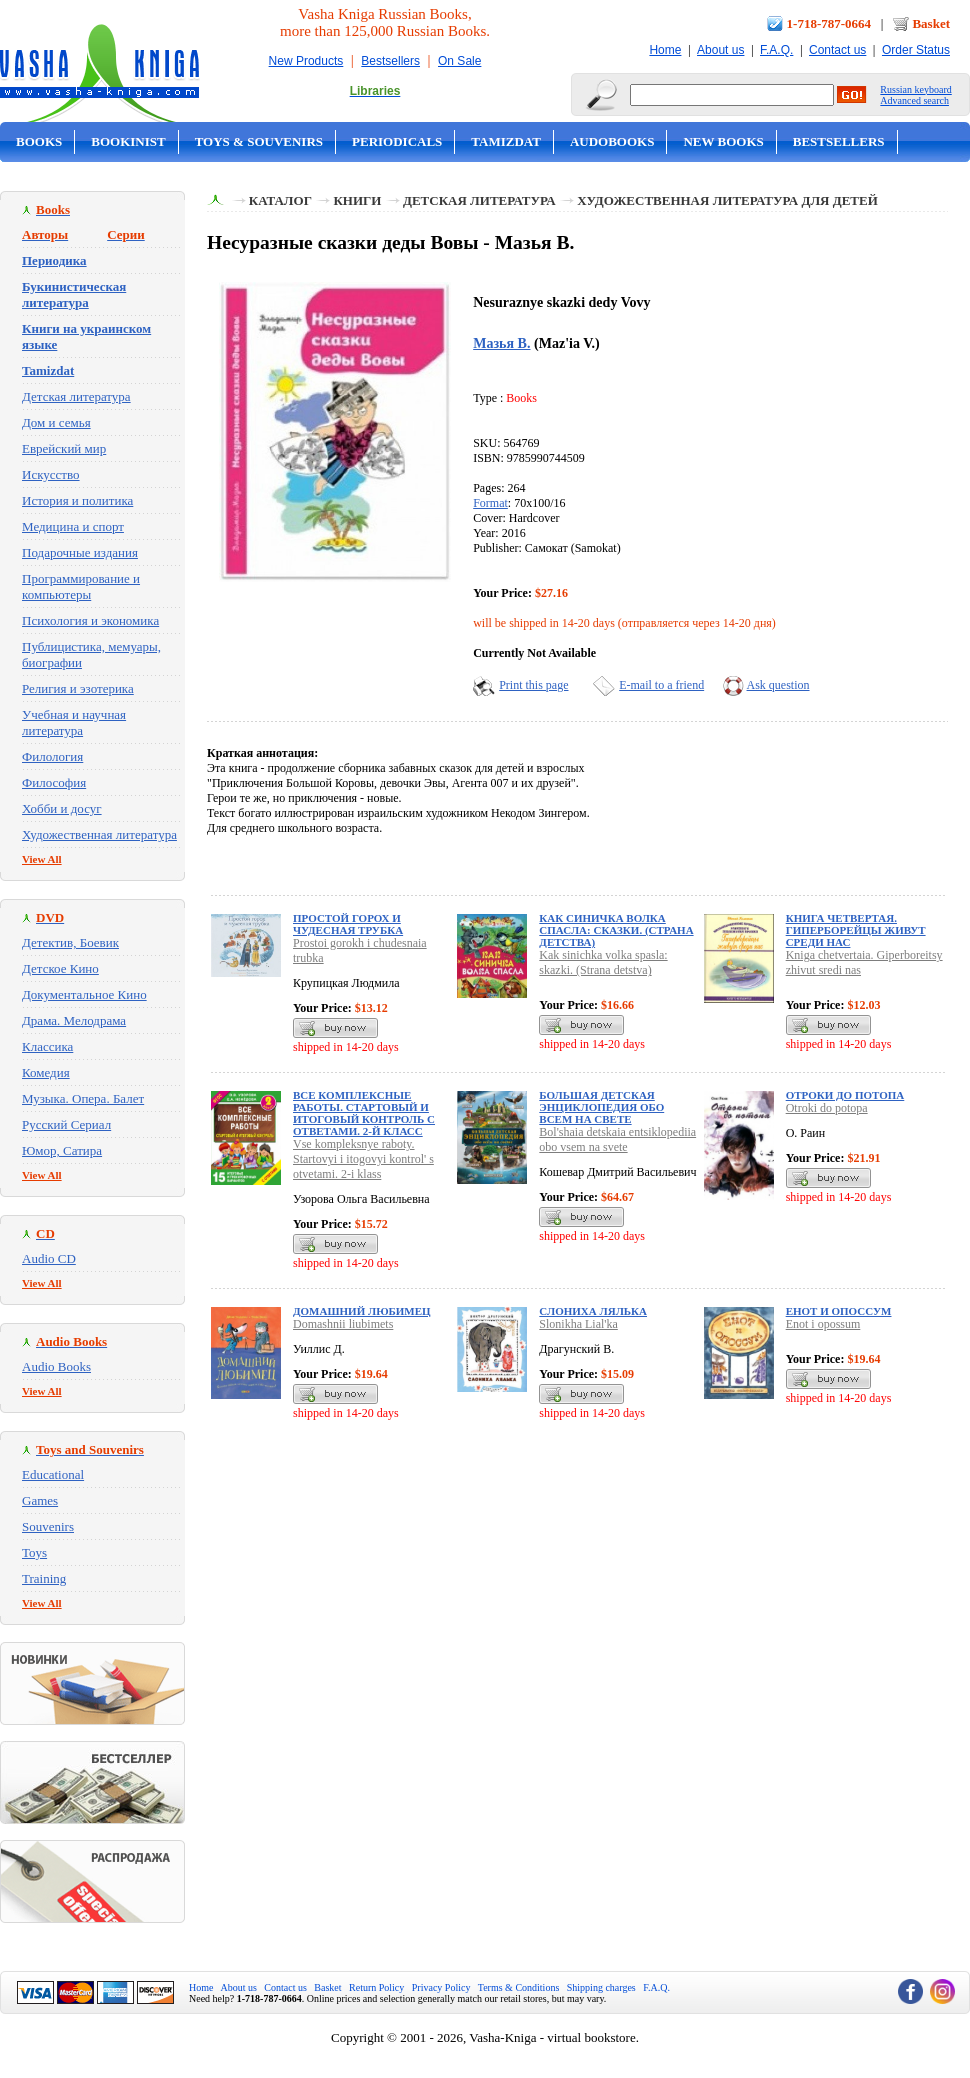  I want to click on Audio CD, so click(49, 1258).